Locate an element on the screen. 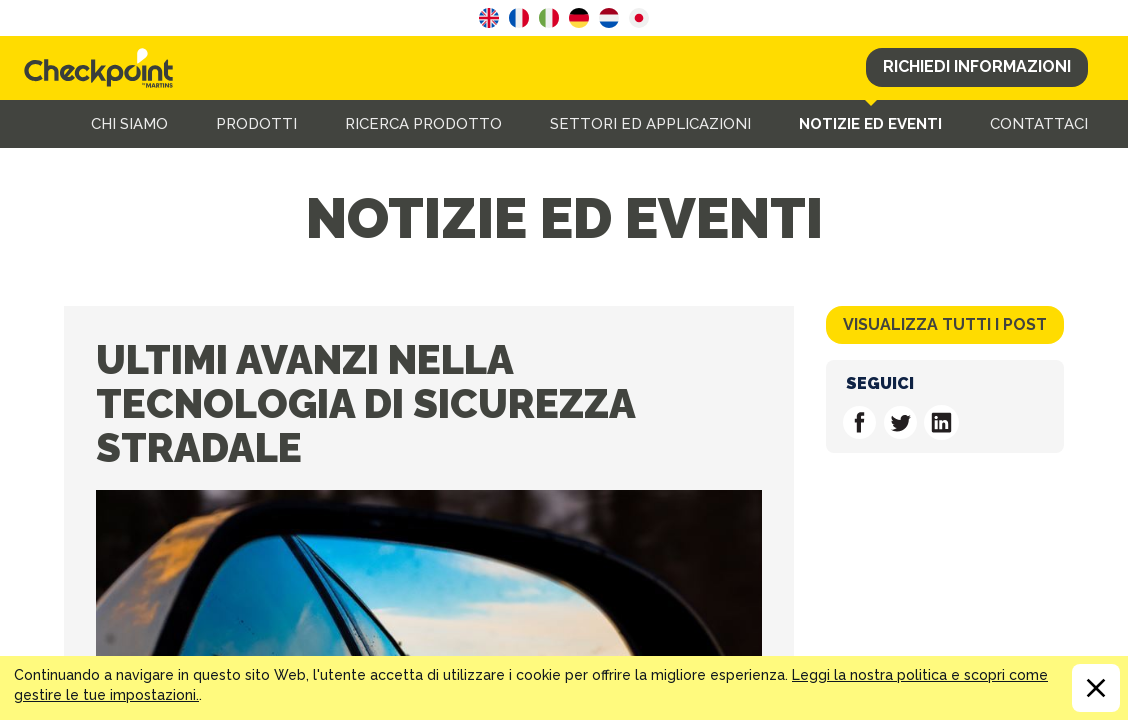 The width and height of the screenshot is (1128, 720). Richiedi Informazioni is located at coordinates (977, 66).